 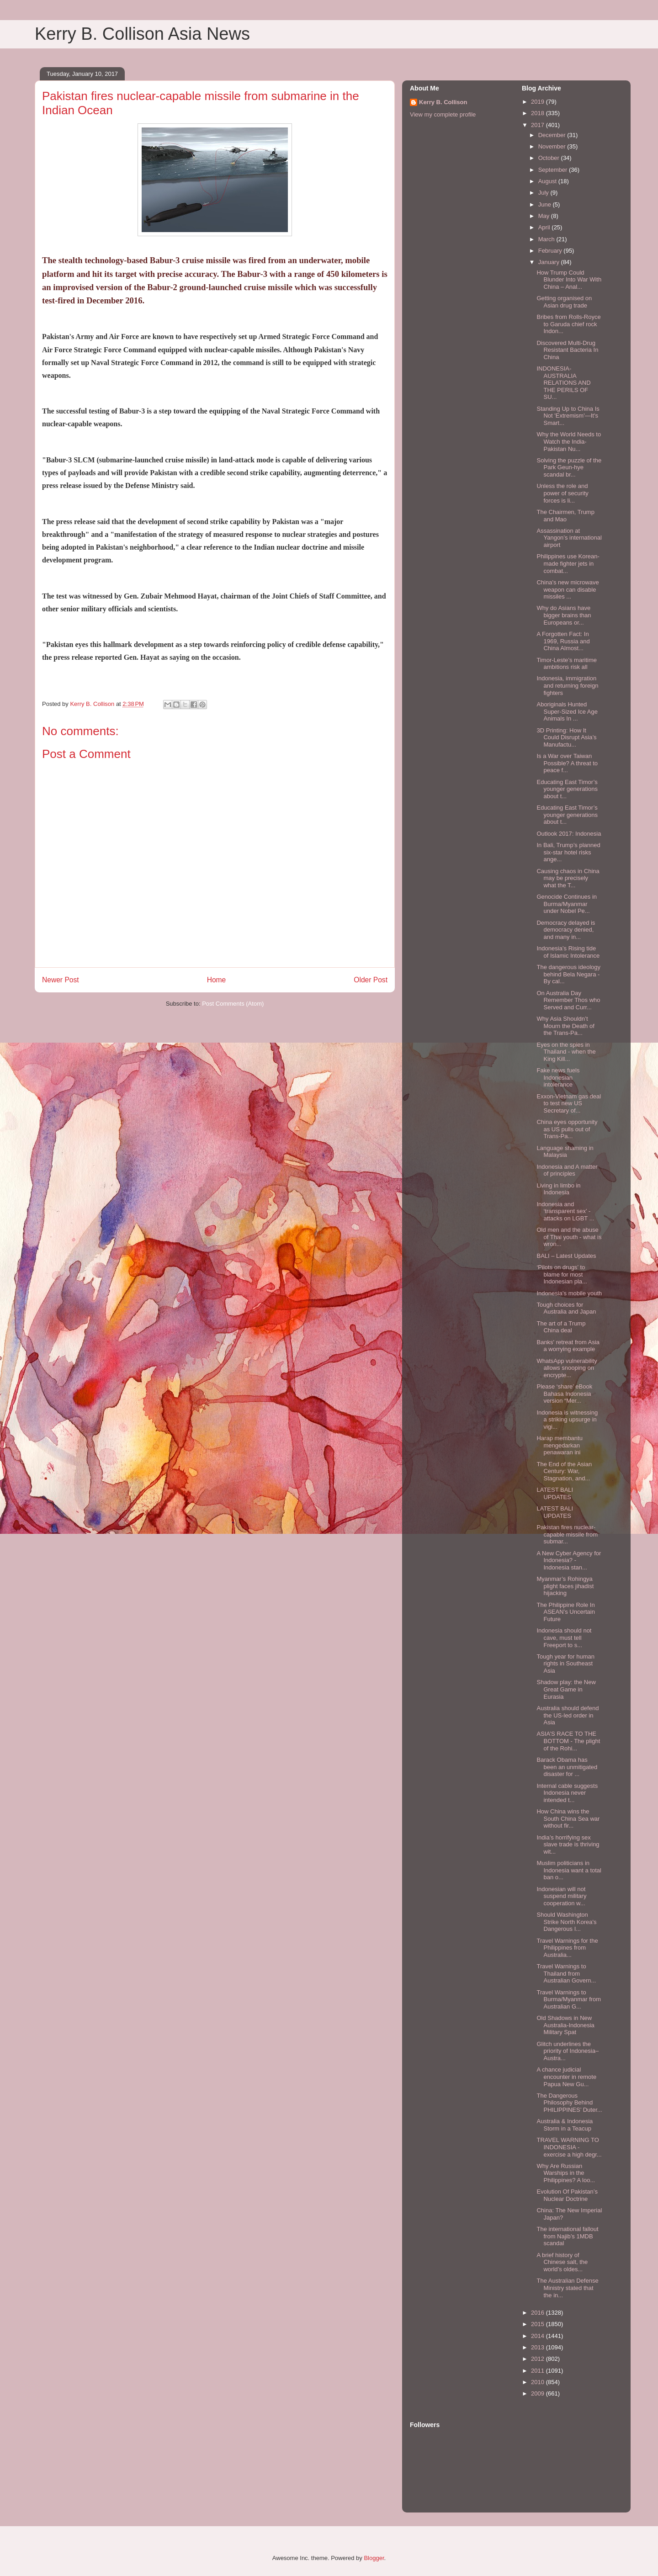 What do you see at coordinates (565, 1025) in the screenshot?
I see `Why Asia Shouldn’t Mourn the Death of the Trans-Pa...` at bounding box center [565, 1025].